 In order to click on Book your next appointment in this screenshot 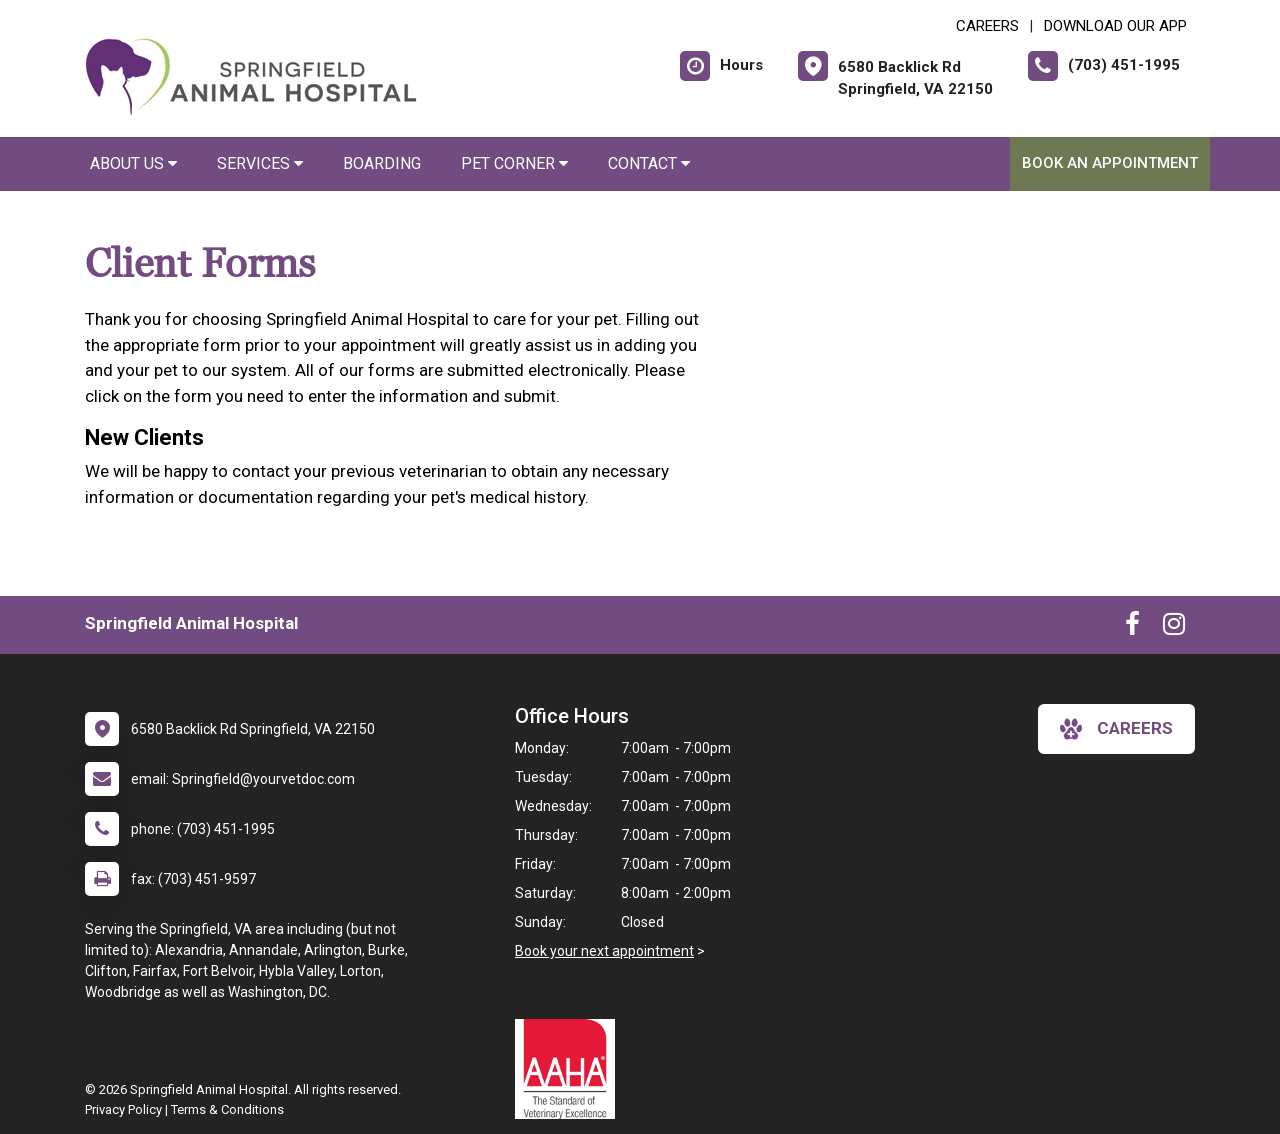, I will do `click(604, 951)`.